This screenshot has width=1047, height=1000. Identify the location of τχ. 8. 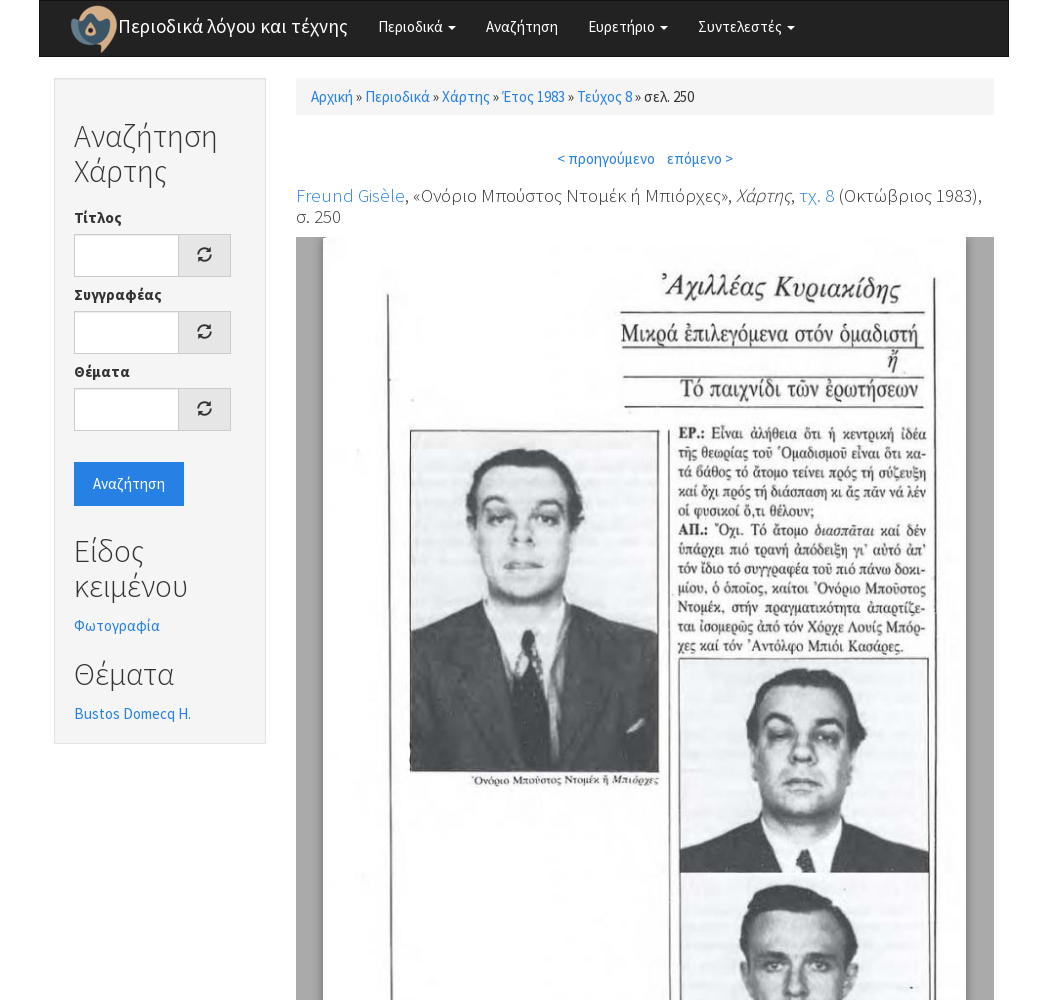
(816, 195).